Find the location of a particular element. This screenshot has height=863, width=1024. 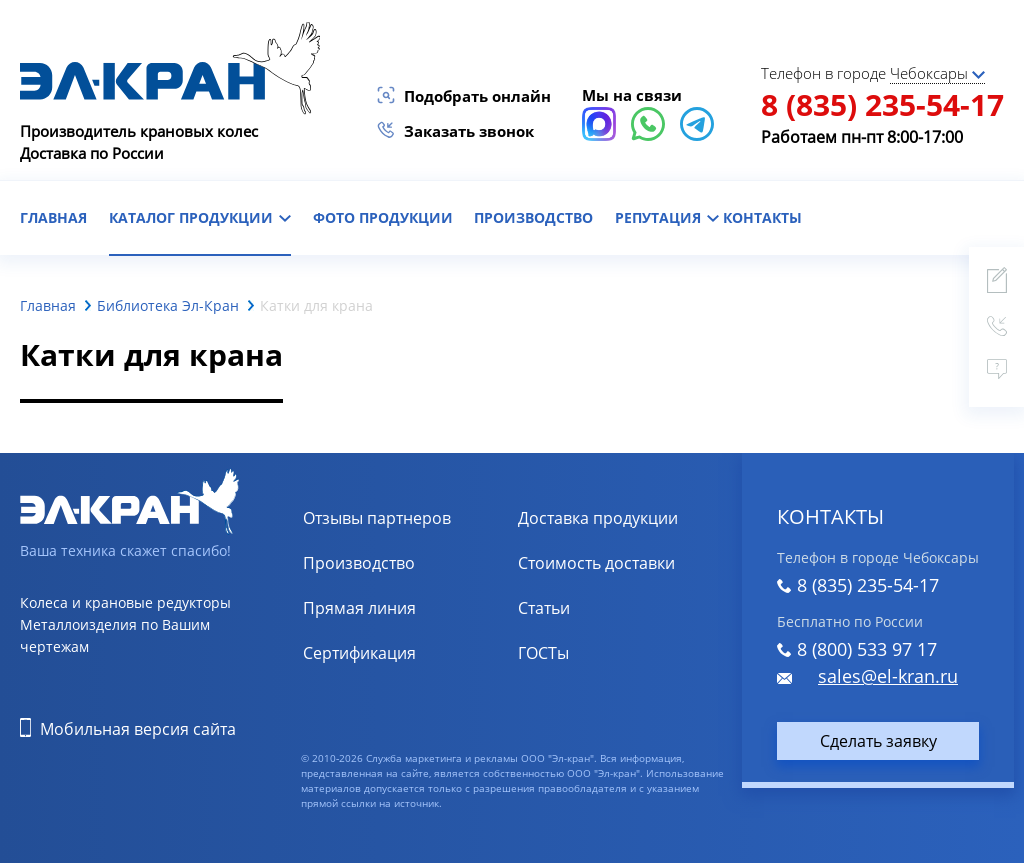

репутация is located at coordinates (667, 217).